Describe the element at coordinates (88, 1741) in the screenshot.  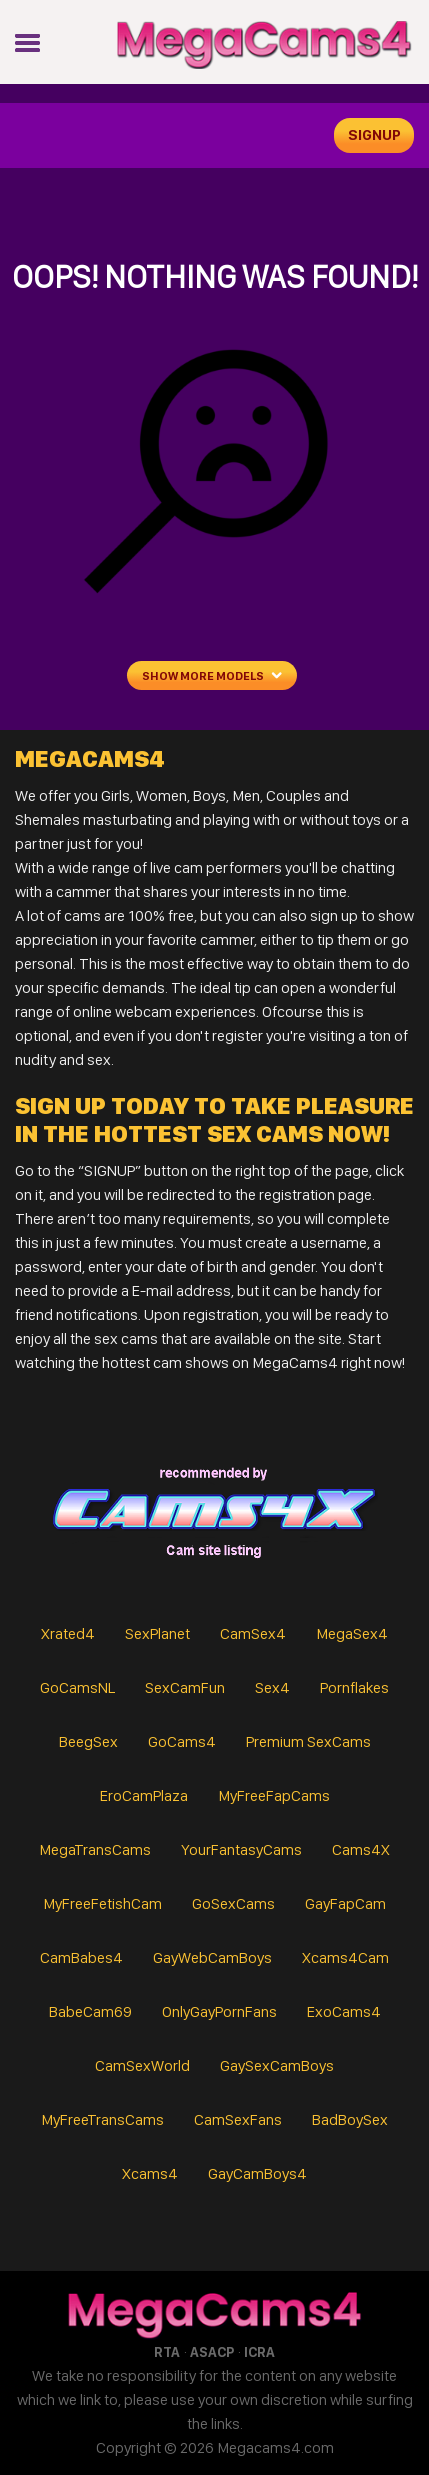
I see `BeegSex` at that location.